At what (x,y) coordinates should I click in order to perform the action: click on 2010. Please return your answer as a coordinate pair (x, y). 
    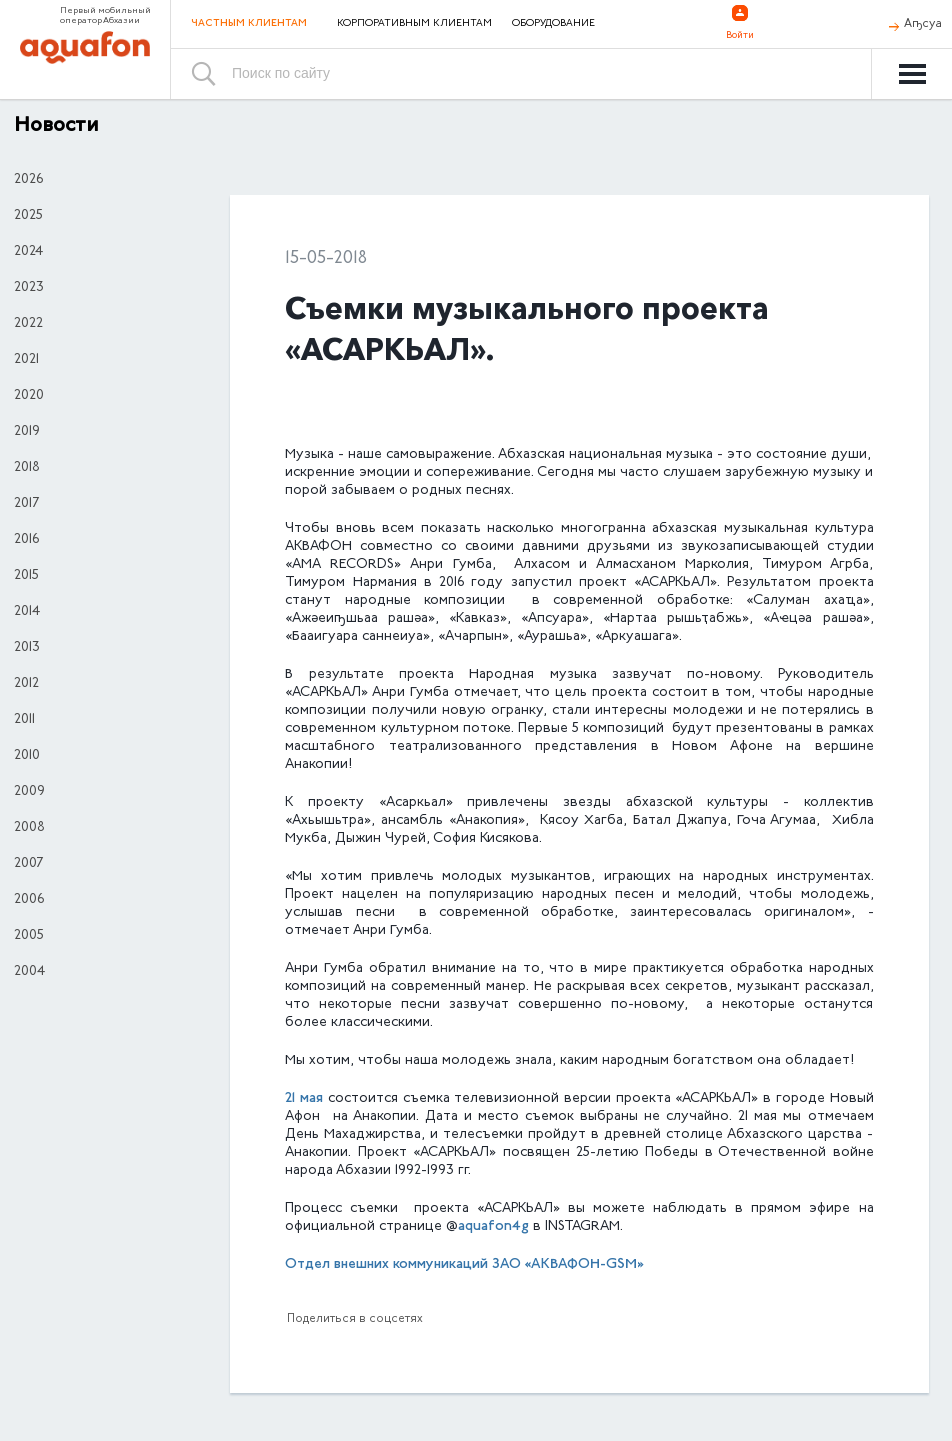
    Looking at the image, I should click on (27, 756).